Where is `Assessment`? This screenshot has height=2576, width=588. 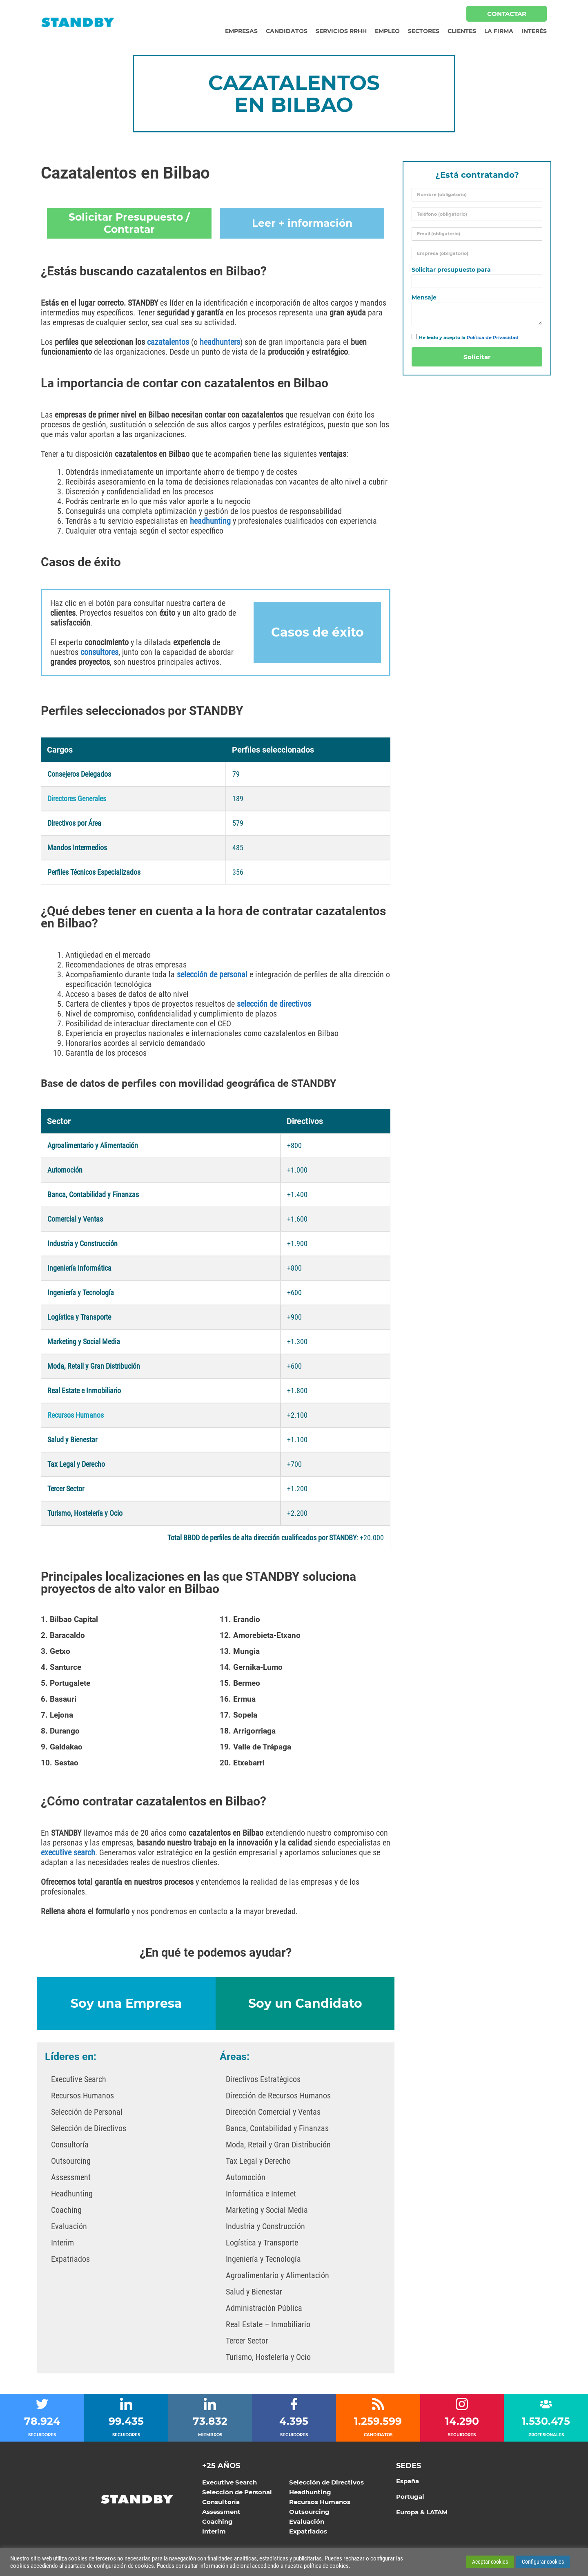 Assessment is located at coordinates (71, 2177).